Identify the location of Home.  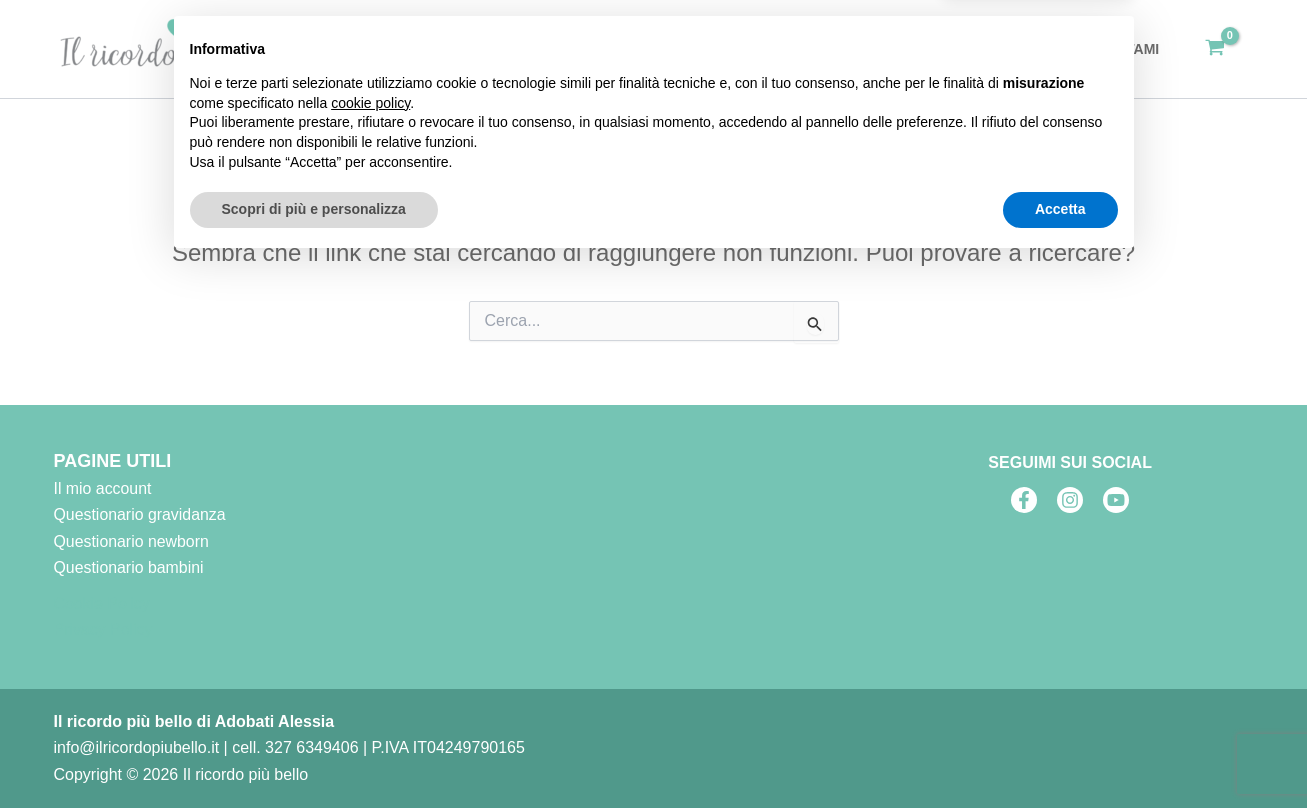
(718, 49).